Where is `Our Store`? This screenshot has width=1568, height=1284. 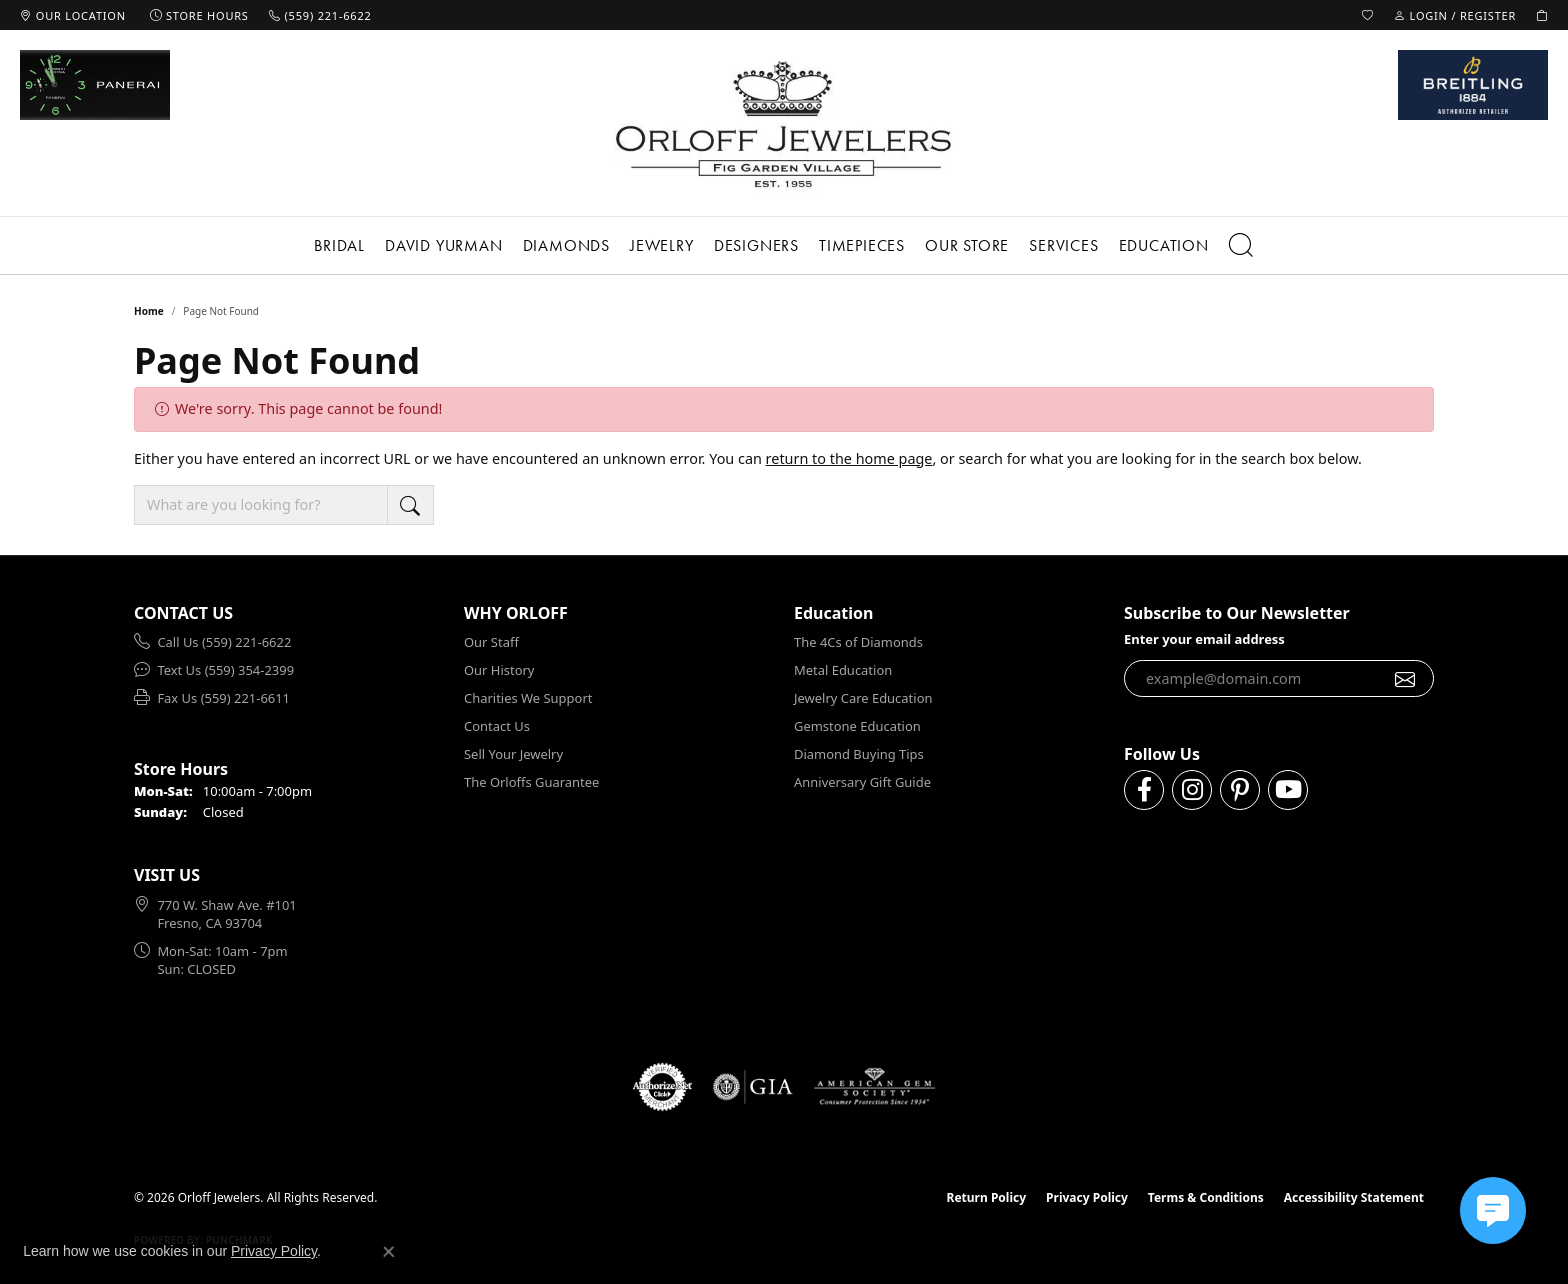
Our Store is located at coordinates (967, 245).